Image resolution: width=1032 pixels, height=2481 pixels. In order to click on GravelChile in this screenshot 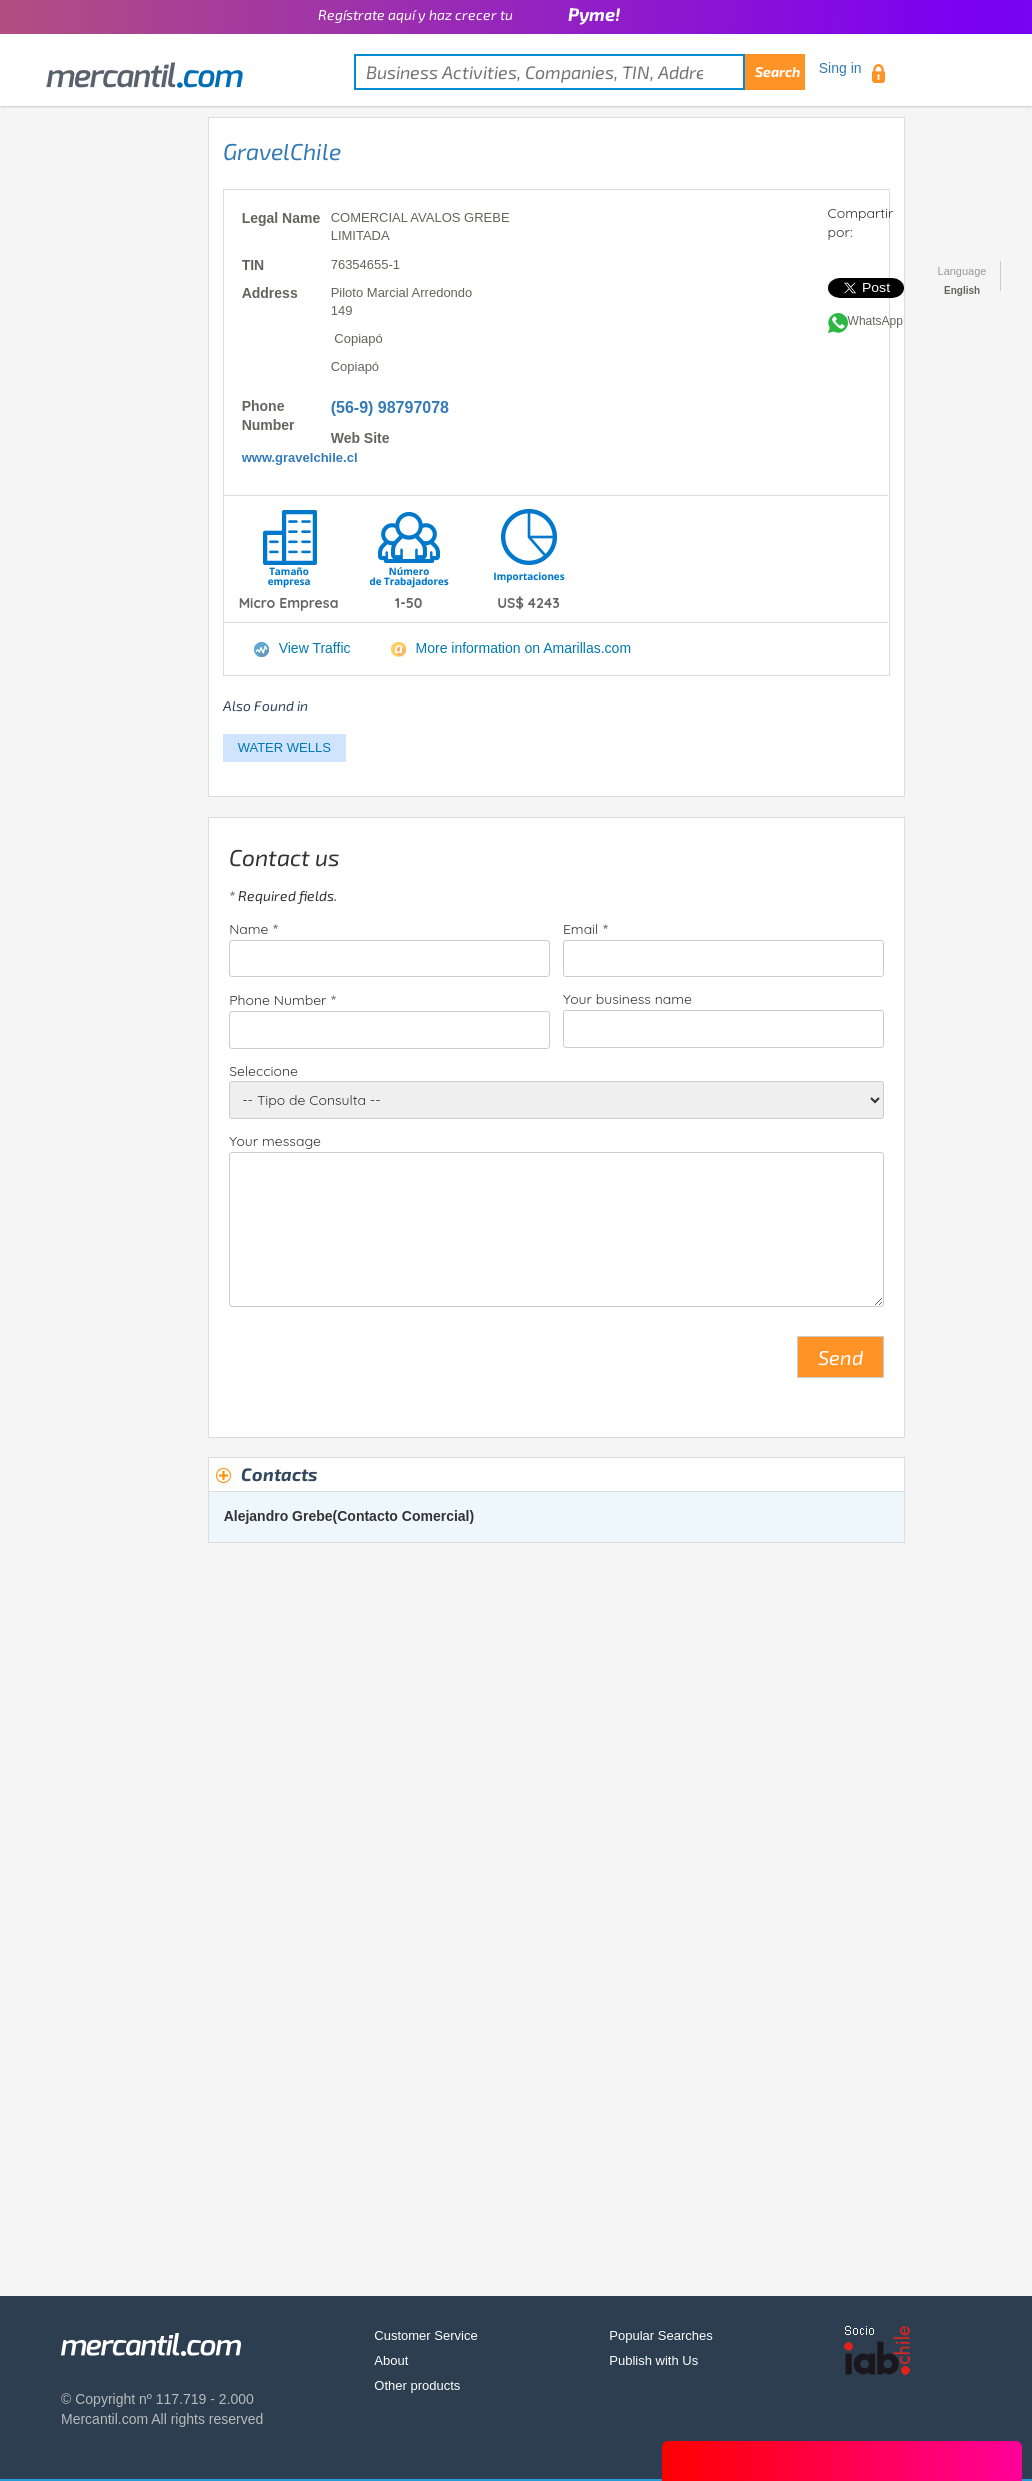, I will do `click(282, 151)`.